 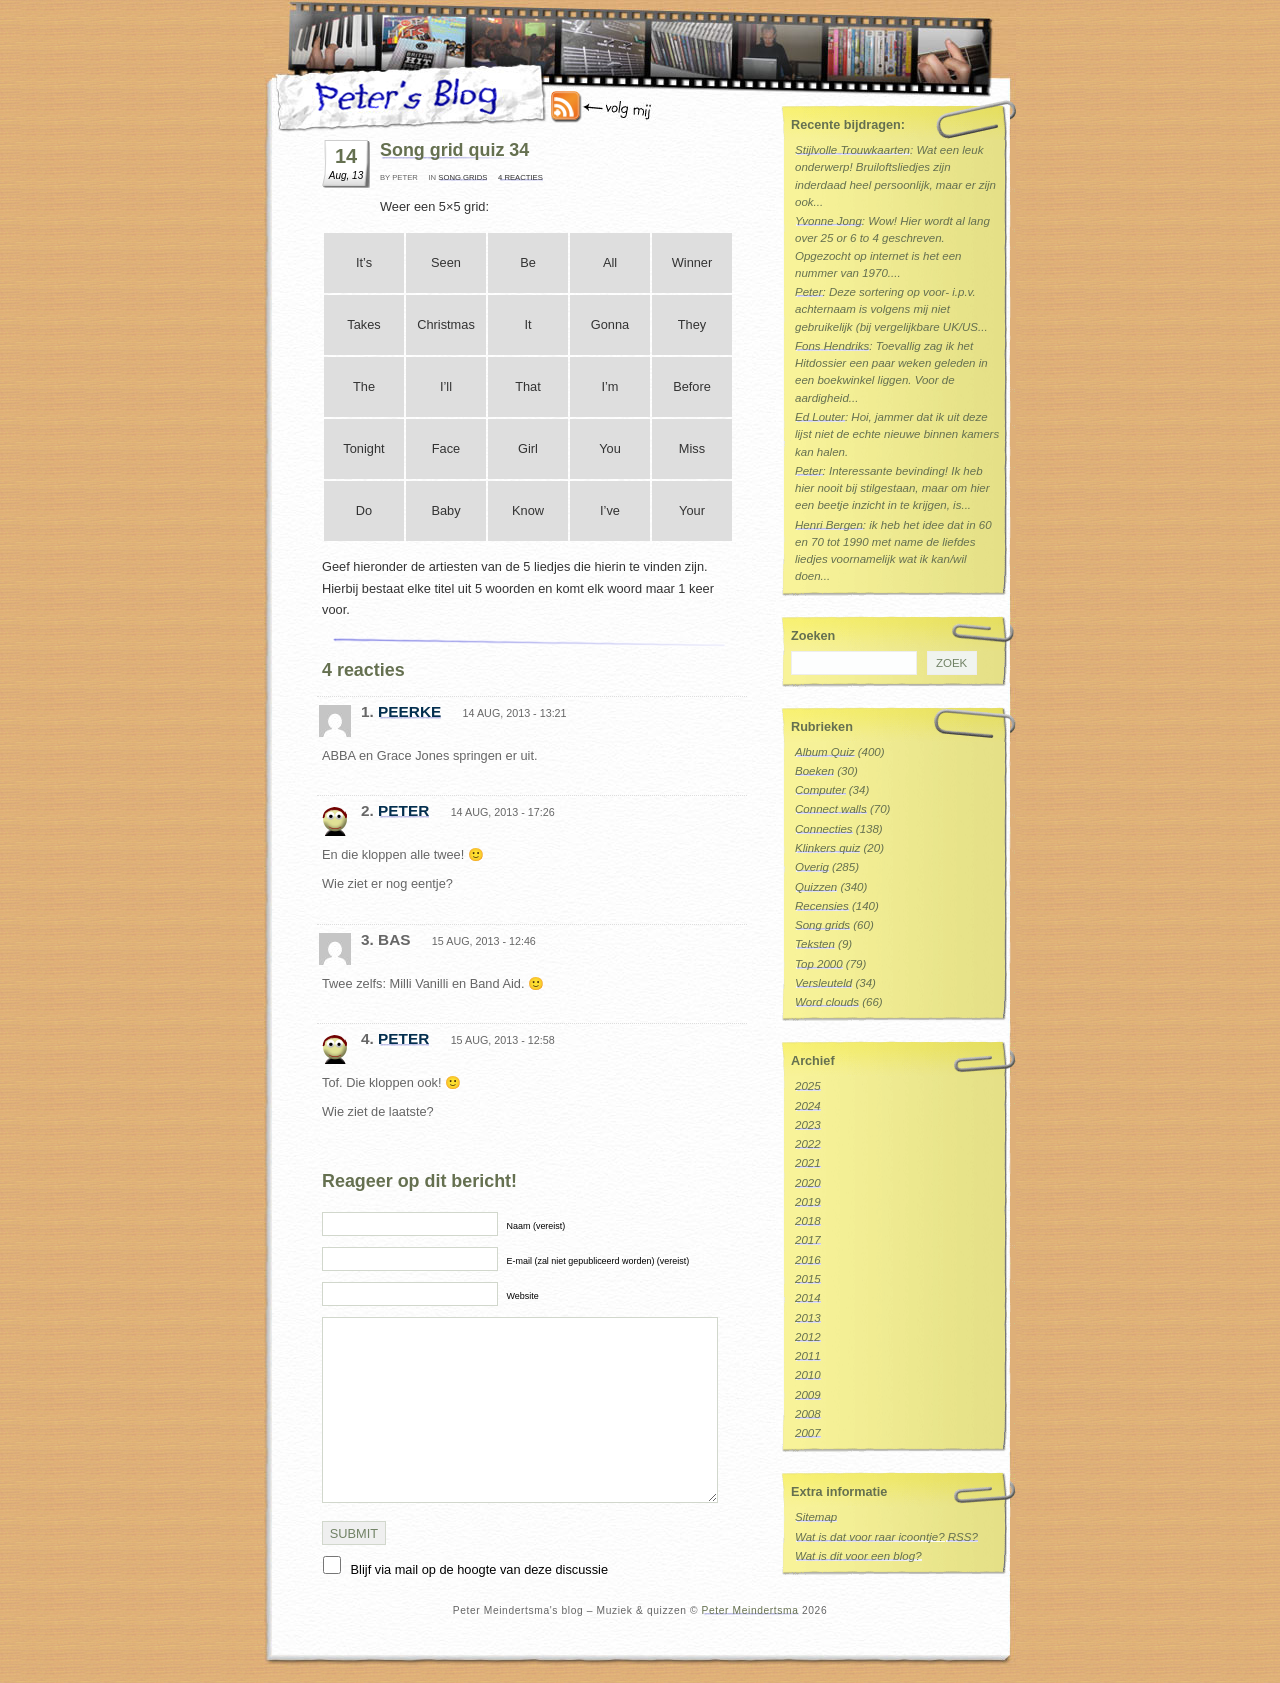 What do you see at coordinates (858, 1556) in the screenshot?
I see `Wat is dit voor een blog?` at bounding box center [858, 1556].